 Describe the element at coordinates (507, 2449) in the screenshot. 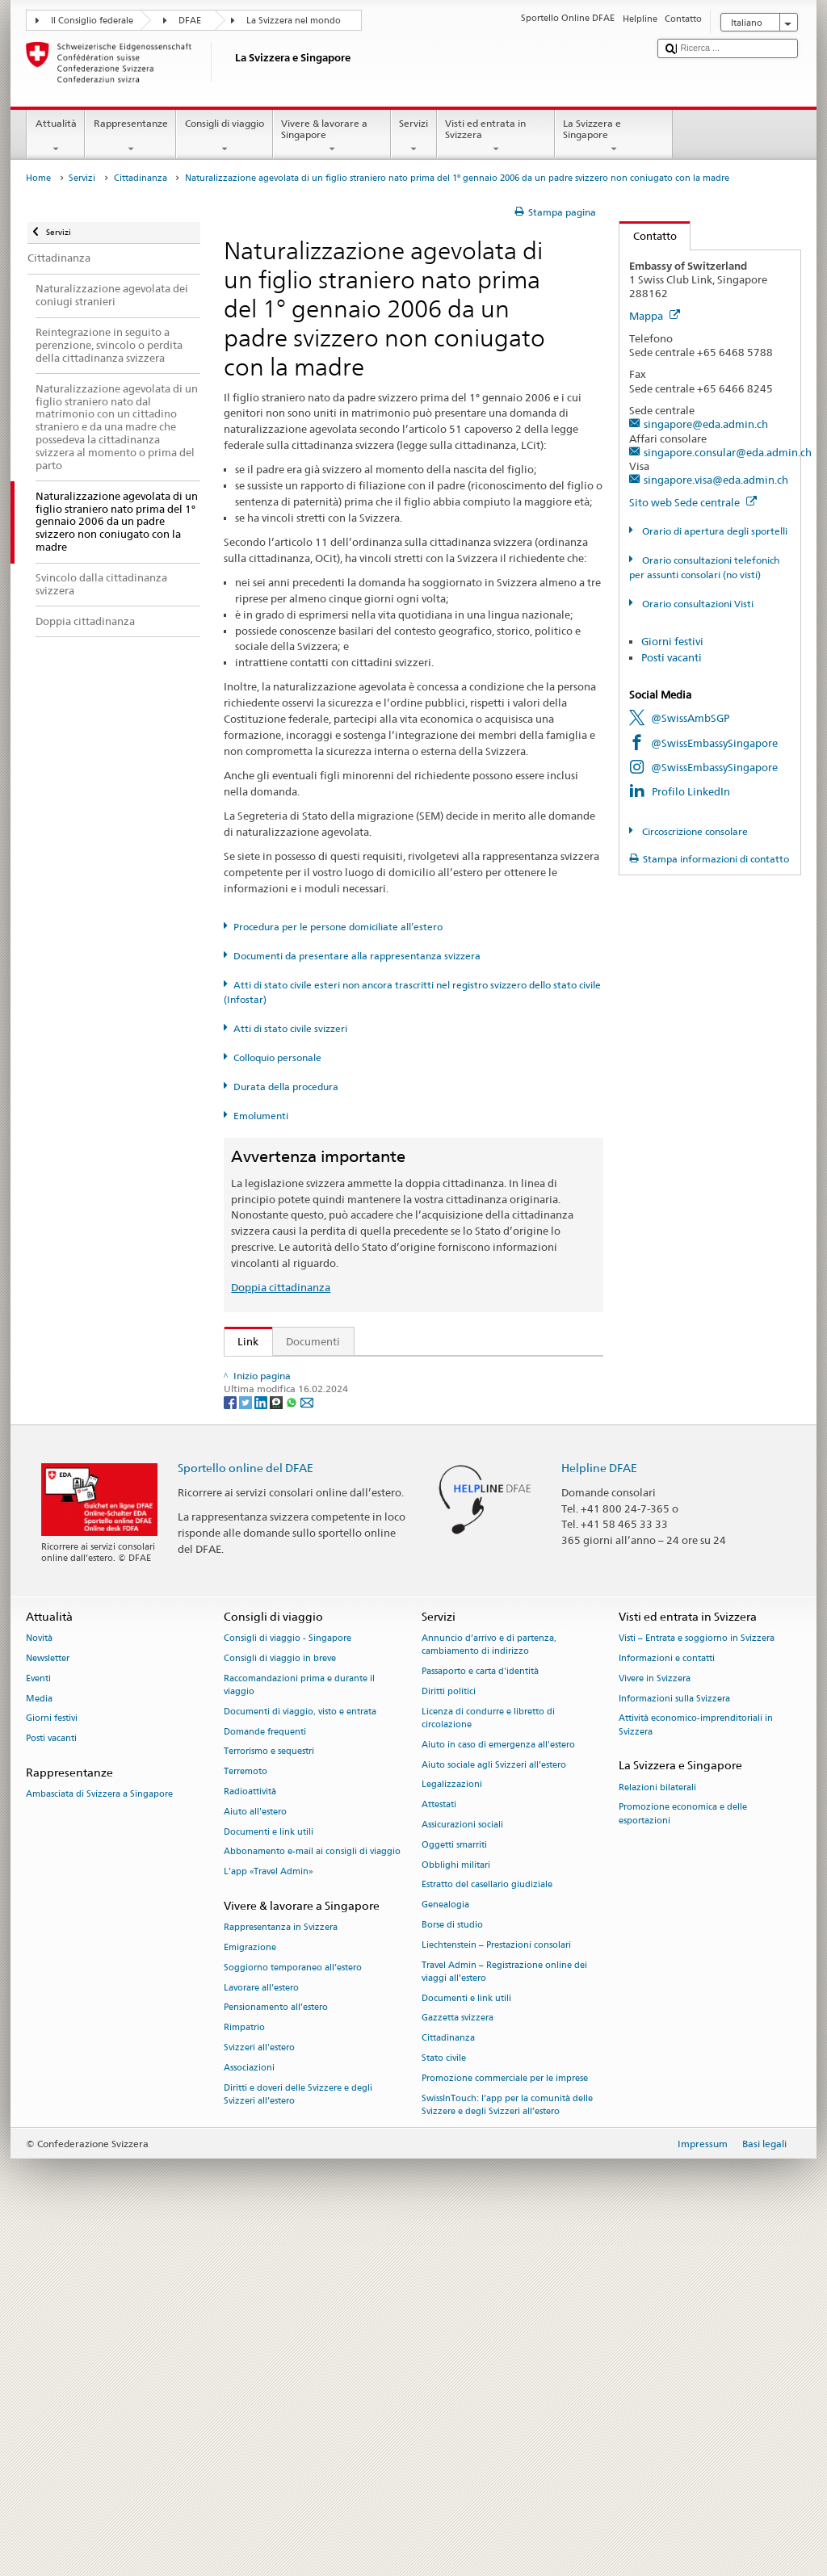

I see `SwissInTouch: l’app per la comunità delle Svizzere e degli Svizzeri all’estero` at that location.